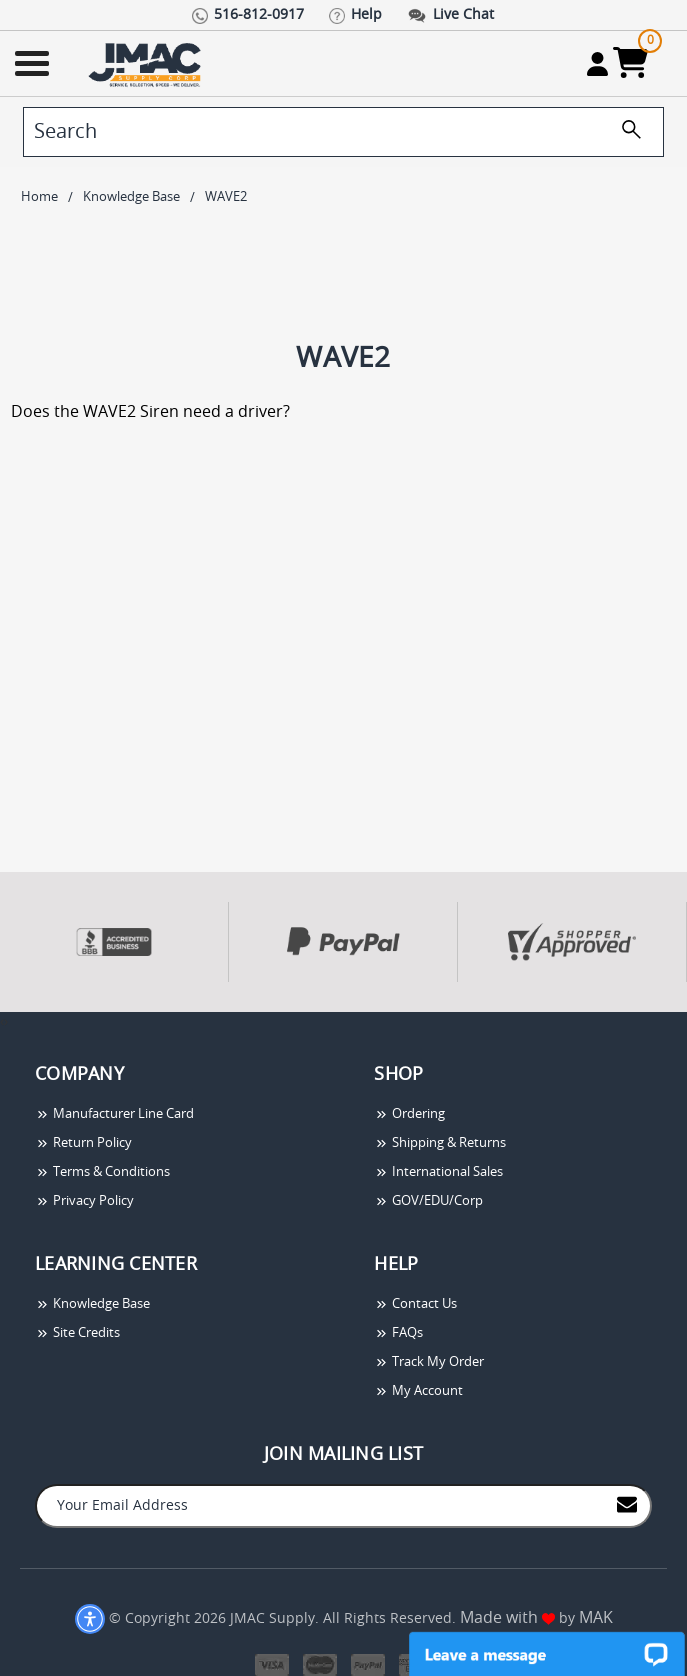 This screenshot has width=687, height=1676. I want to click on MAK, so click(596, 1618).